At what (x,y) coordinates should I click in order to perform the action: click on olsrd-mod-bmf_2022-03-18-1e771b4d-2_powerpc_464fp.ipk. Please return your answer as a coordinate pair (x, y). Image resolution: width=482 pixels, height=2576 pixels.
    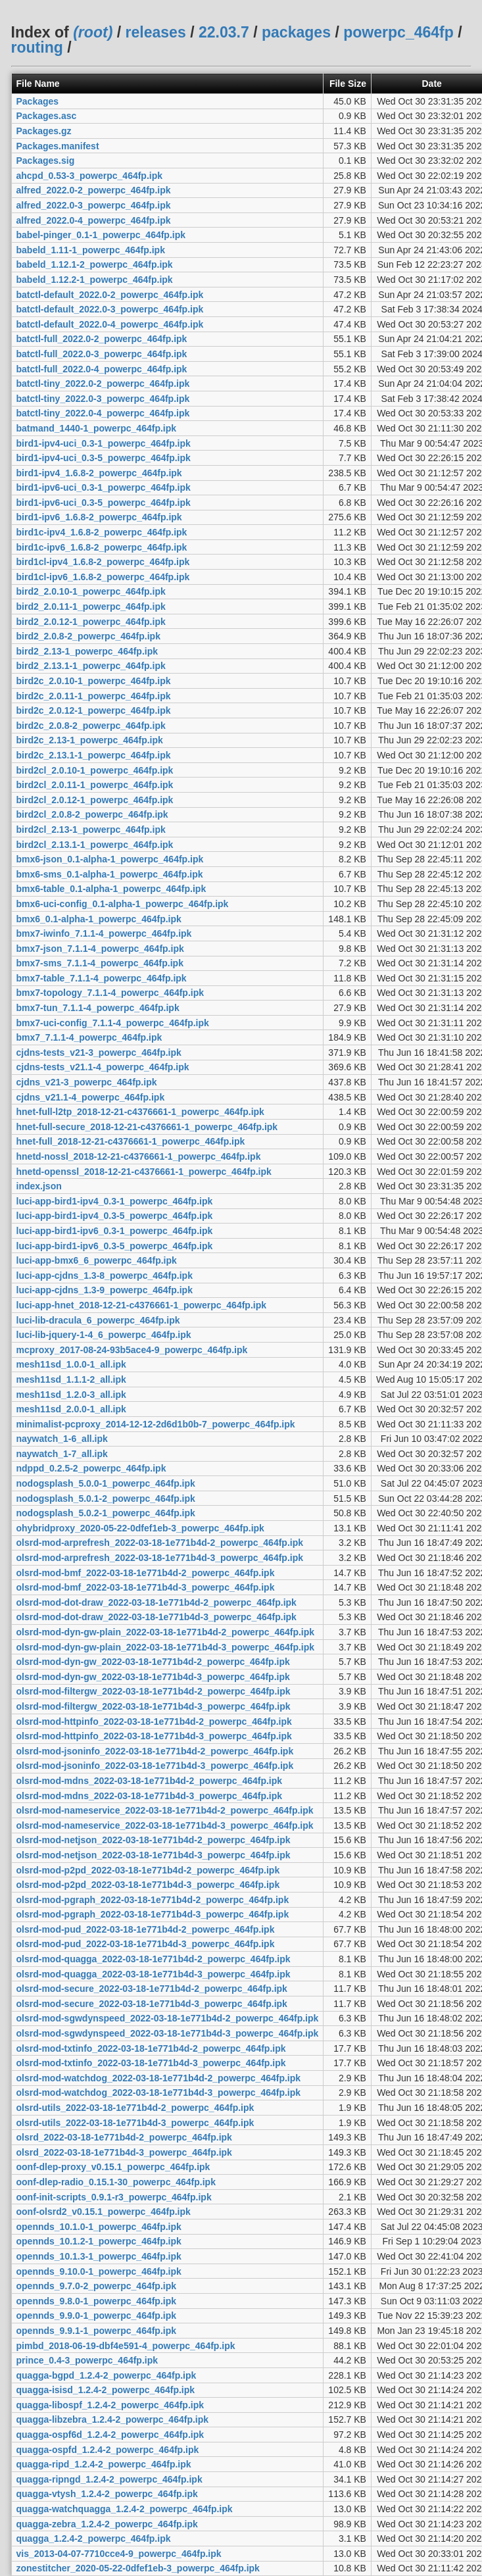
    Looking at the image, I should click on (145, 1573).